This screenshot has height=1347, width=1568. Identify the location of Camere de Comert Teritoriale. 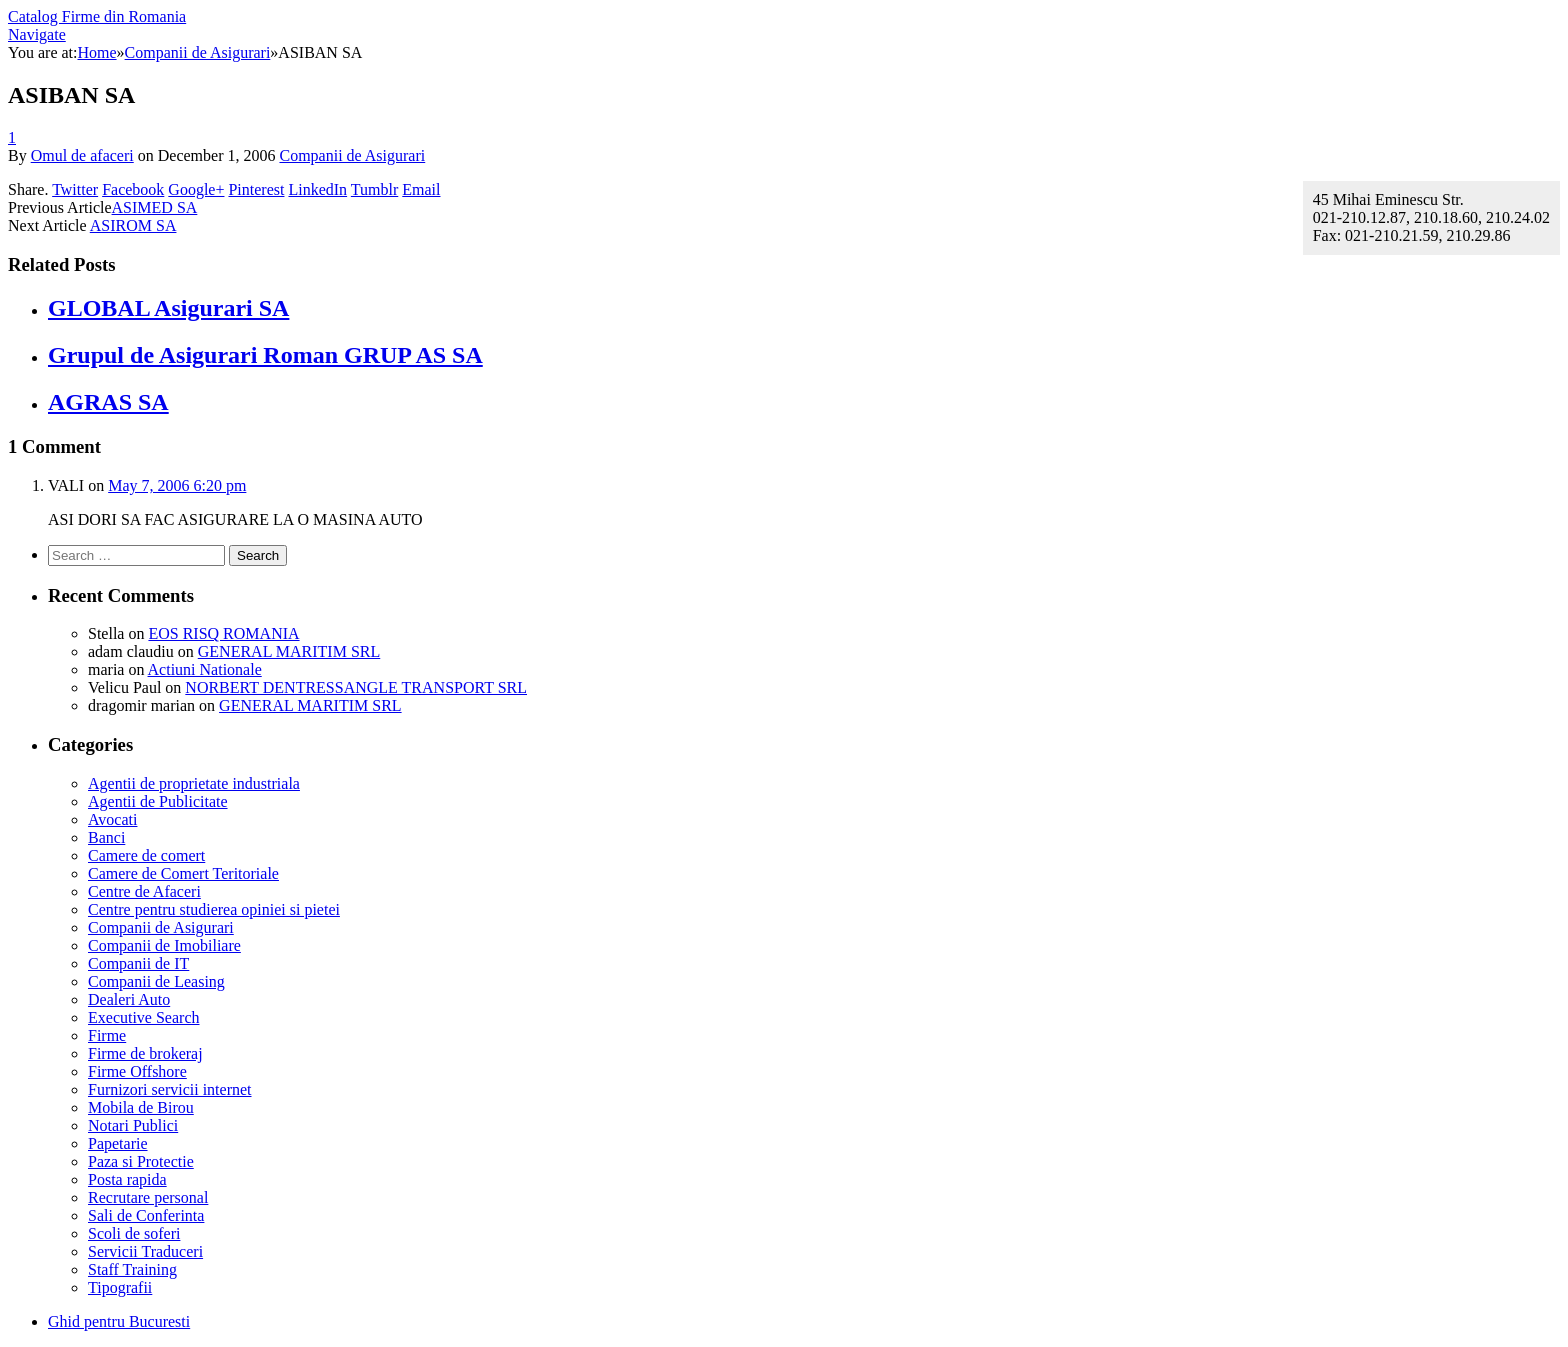
(183, 873).